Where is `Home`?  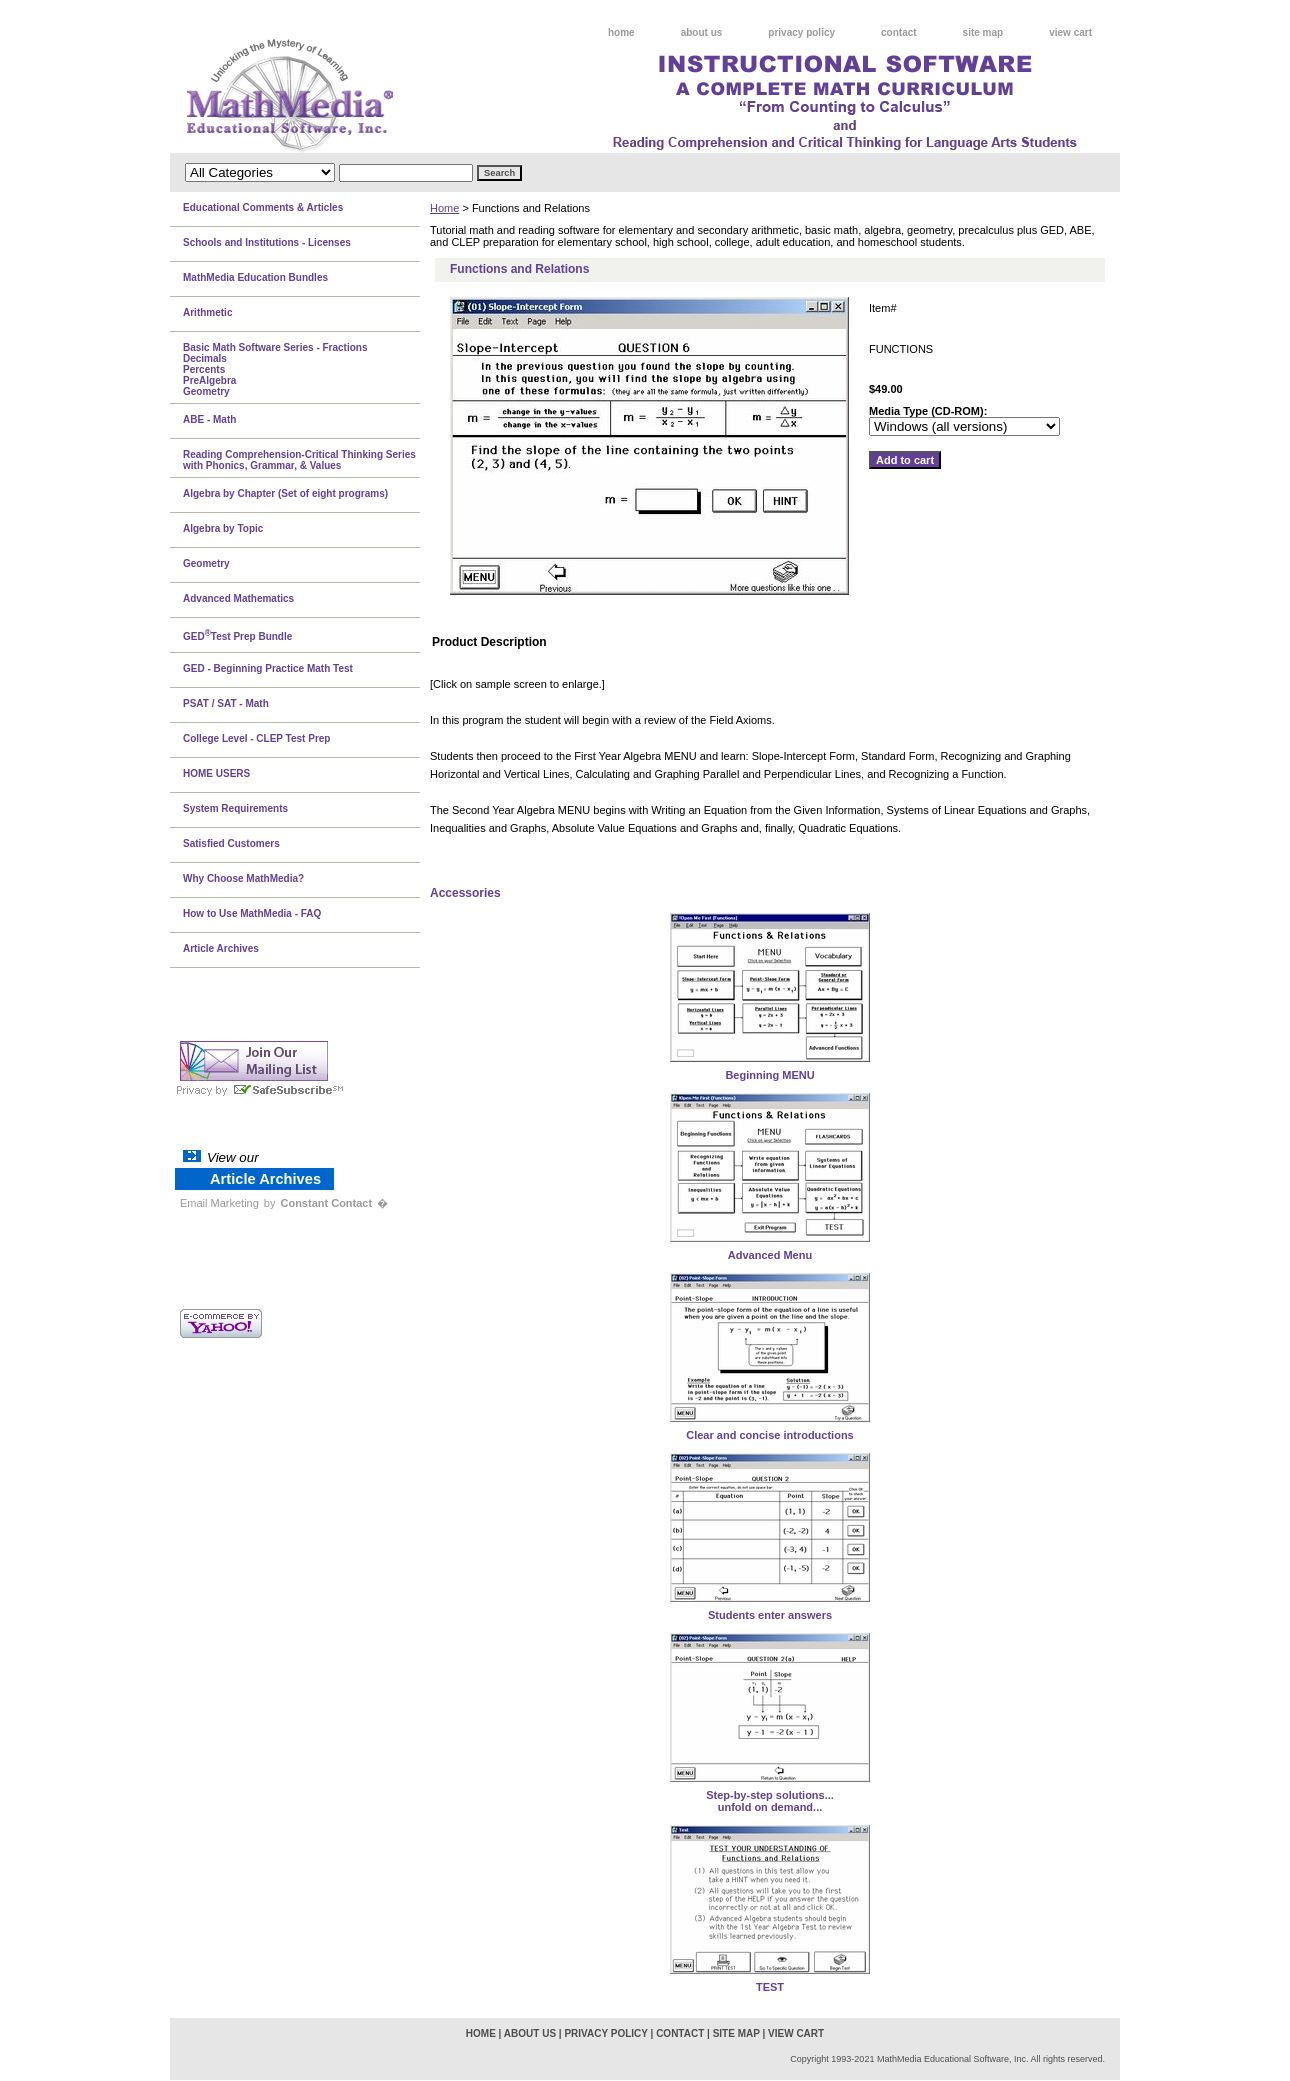 Home is located at coordinates (444, 208).